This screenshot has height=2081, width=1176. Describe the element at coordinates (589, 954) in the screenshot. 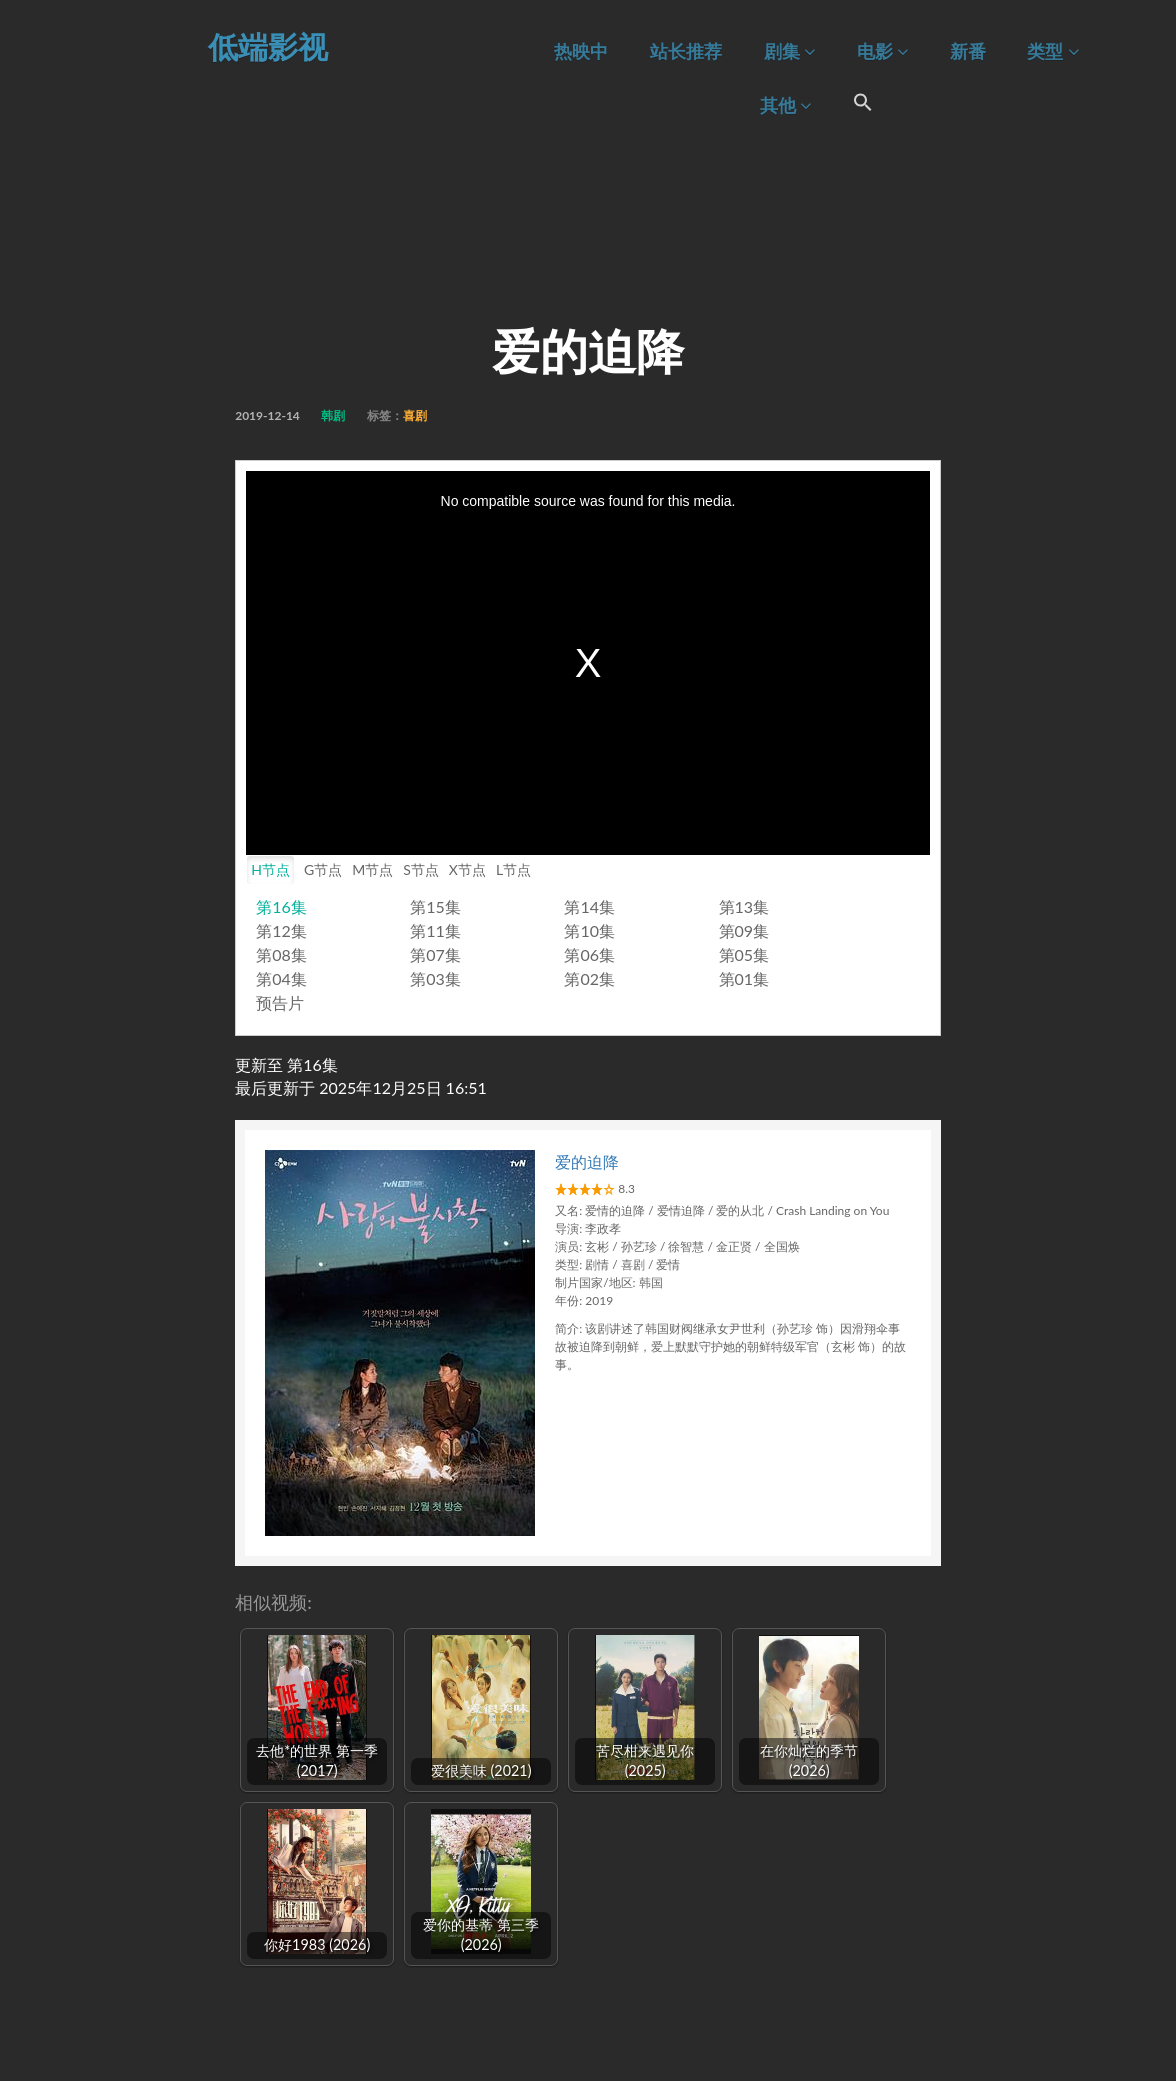

I see `第06集` at that location.